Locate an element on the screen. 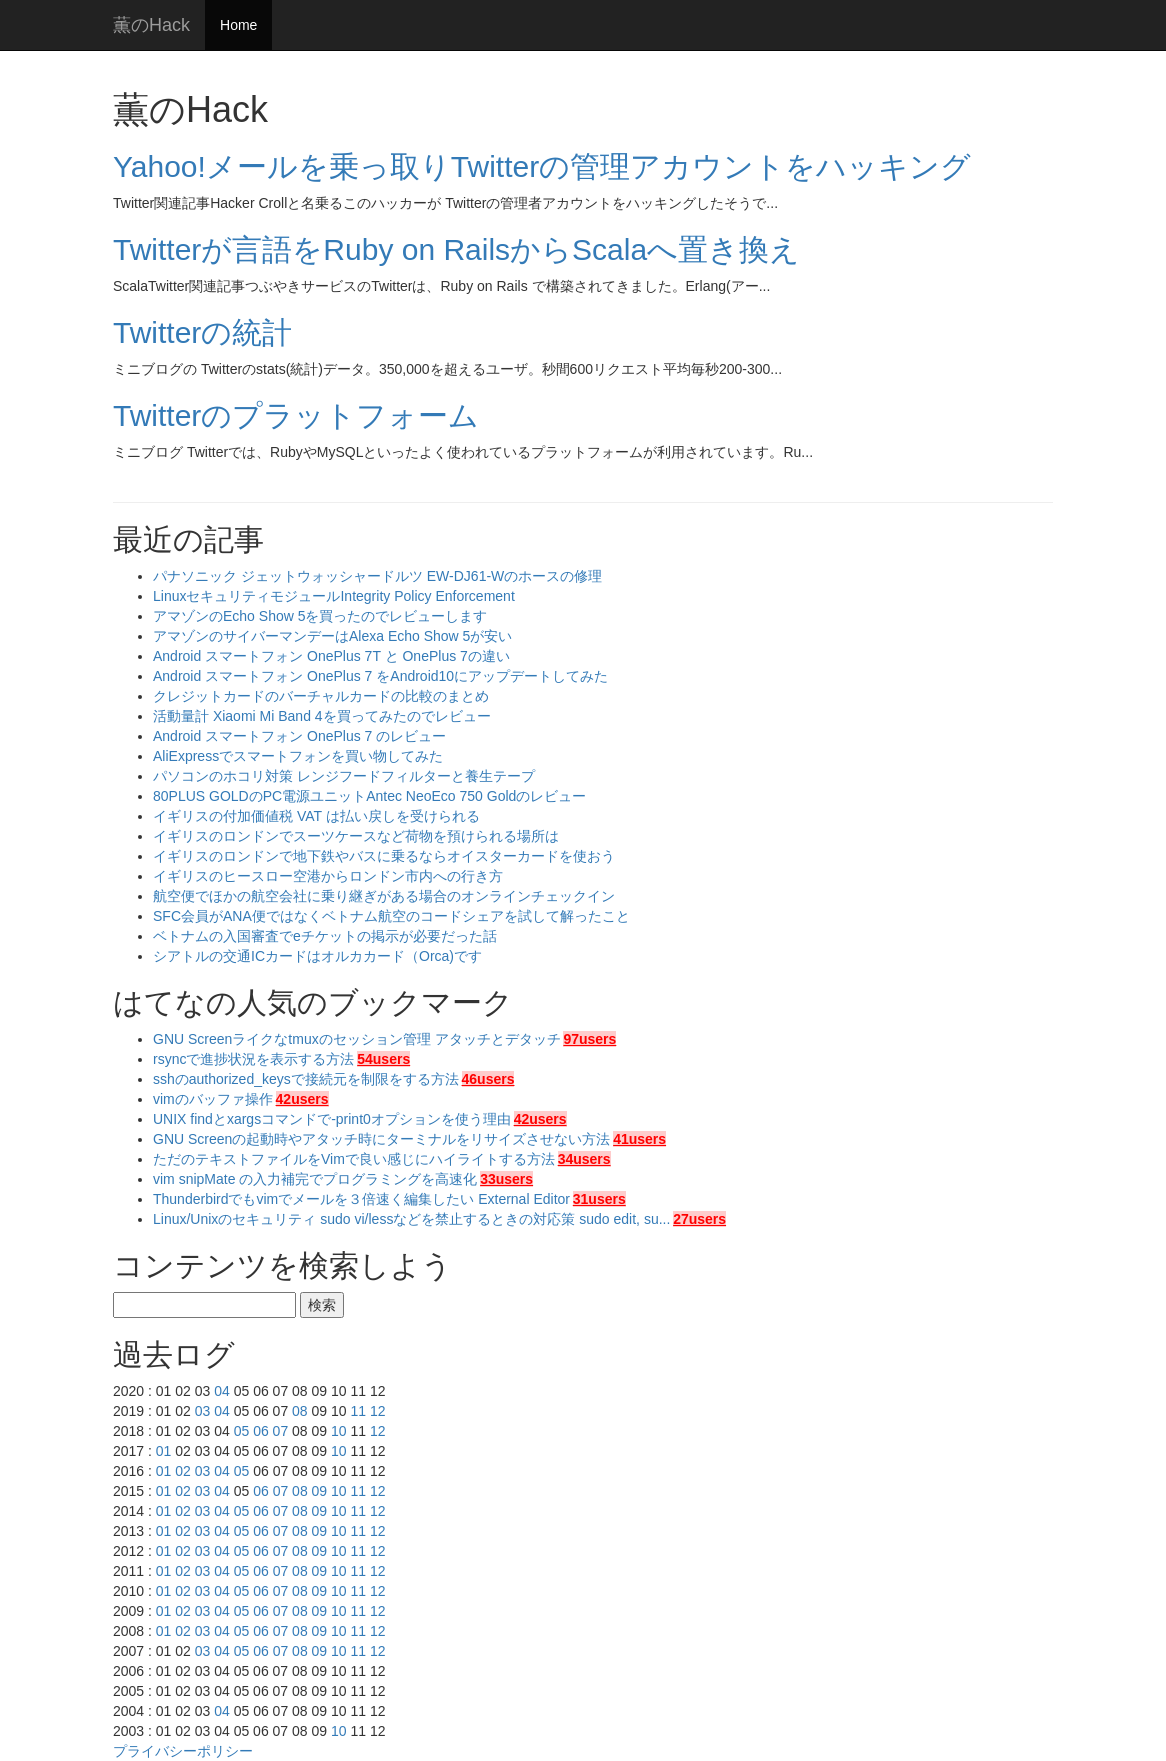 This screenshot has height=1761, width=1166. 10 is located at coordinates (339, 1431).